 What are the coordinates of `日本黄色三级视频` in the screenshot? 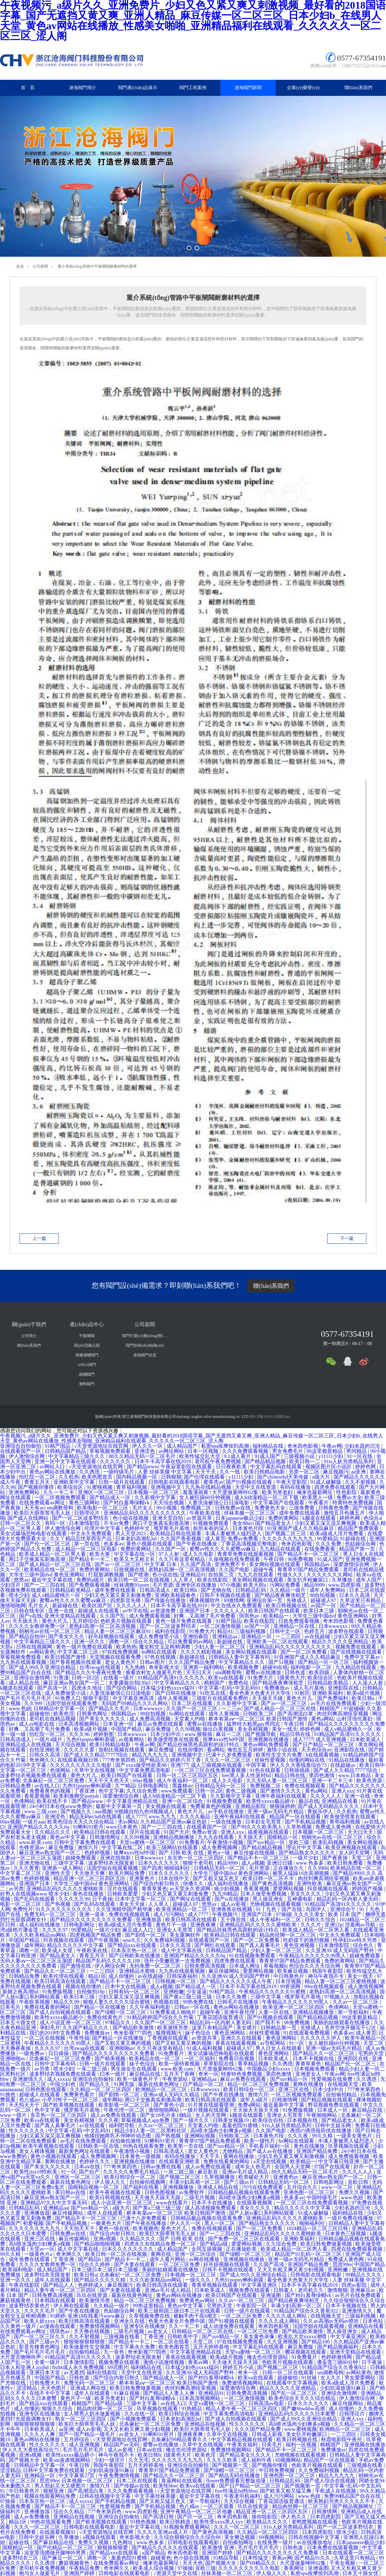 It's located at (346, 2233).